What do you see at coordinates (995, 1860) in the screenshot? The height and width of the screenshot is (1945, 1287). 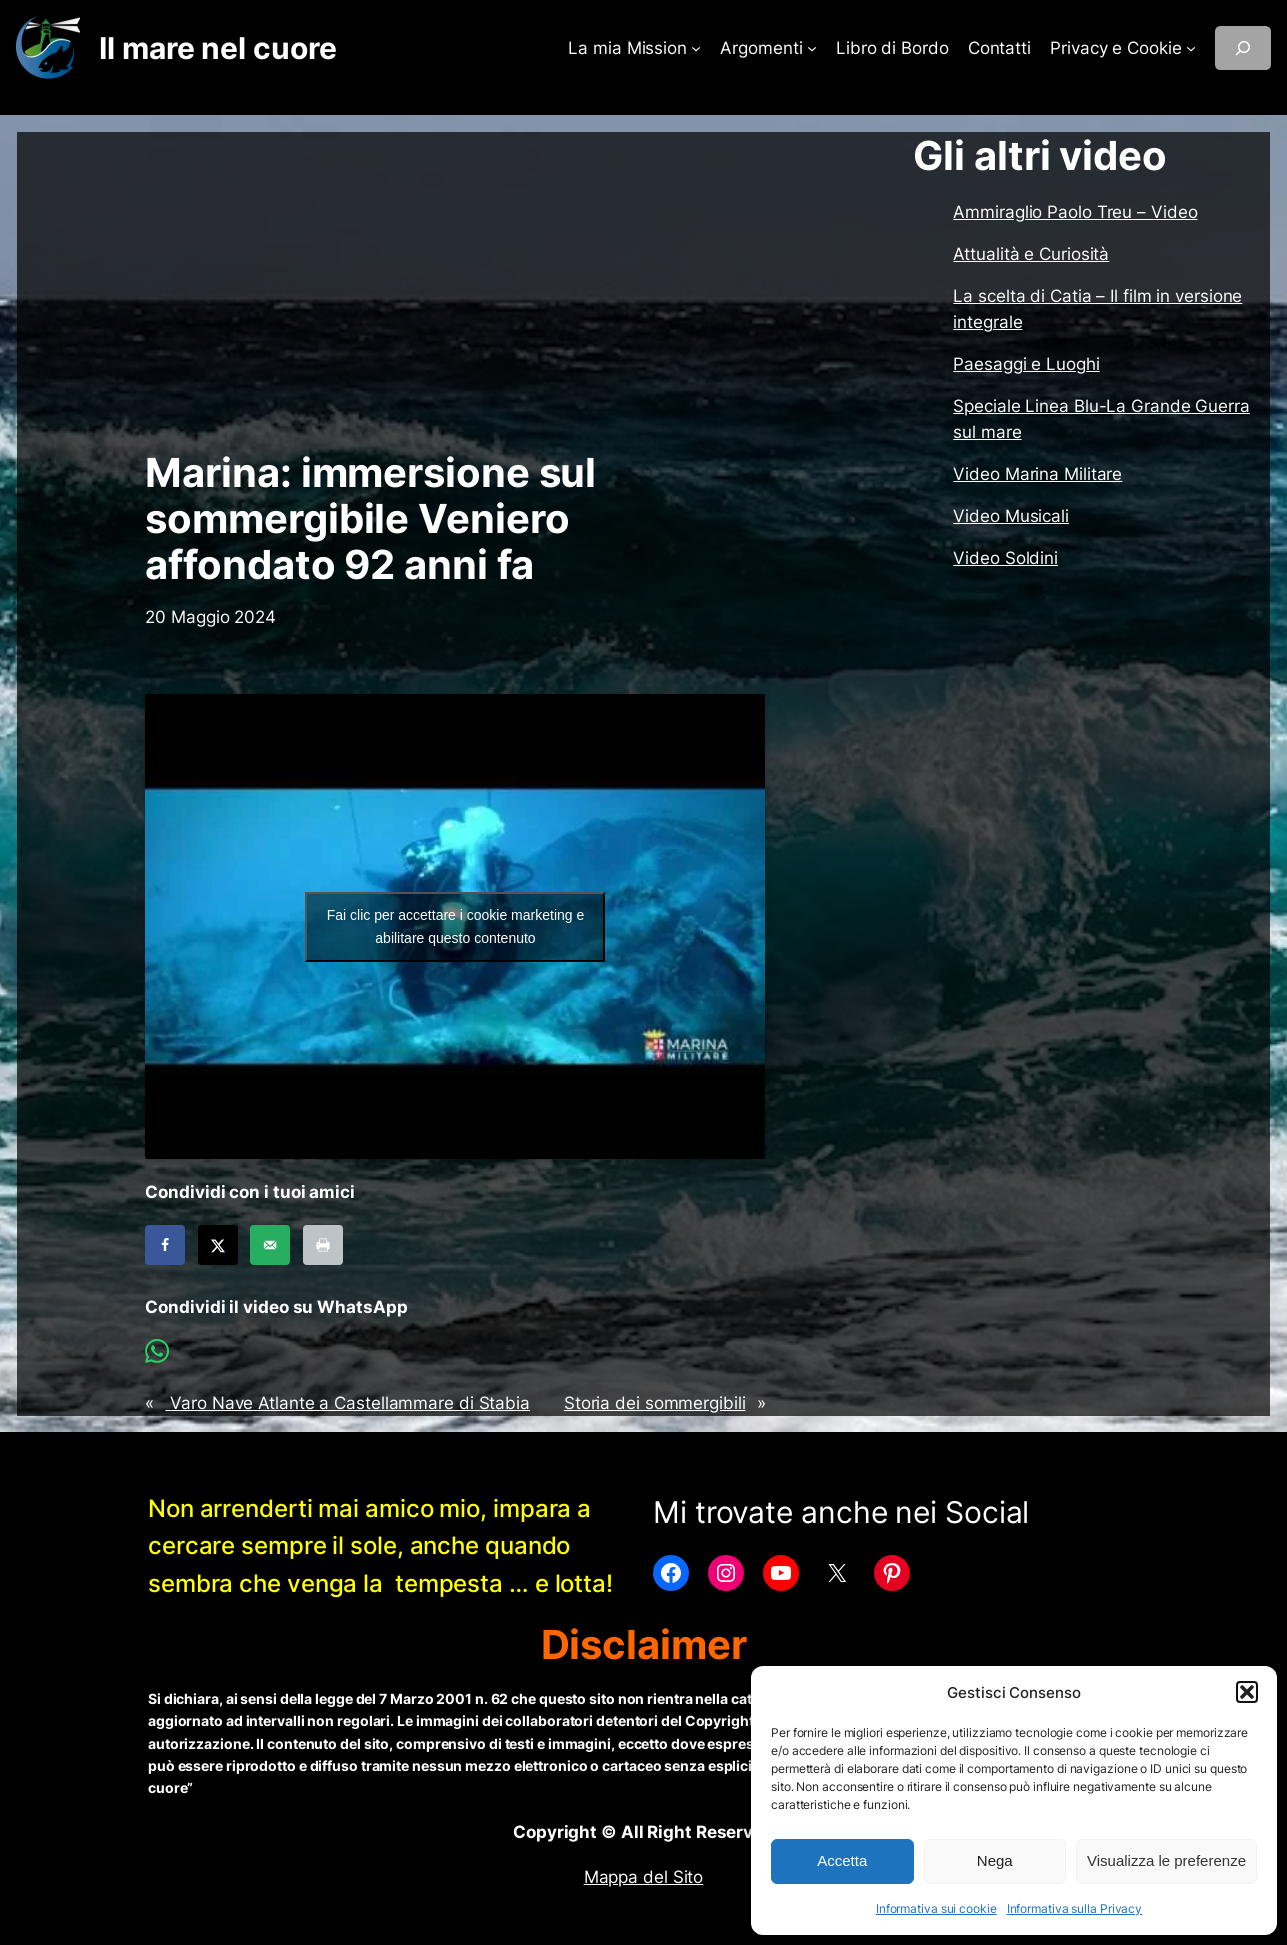 I see `Nega` at bounding box center [995, 1860].